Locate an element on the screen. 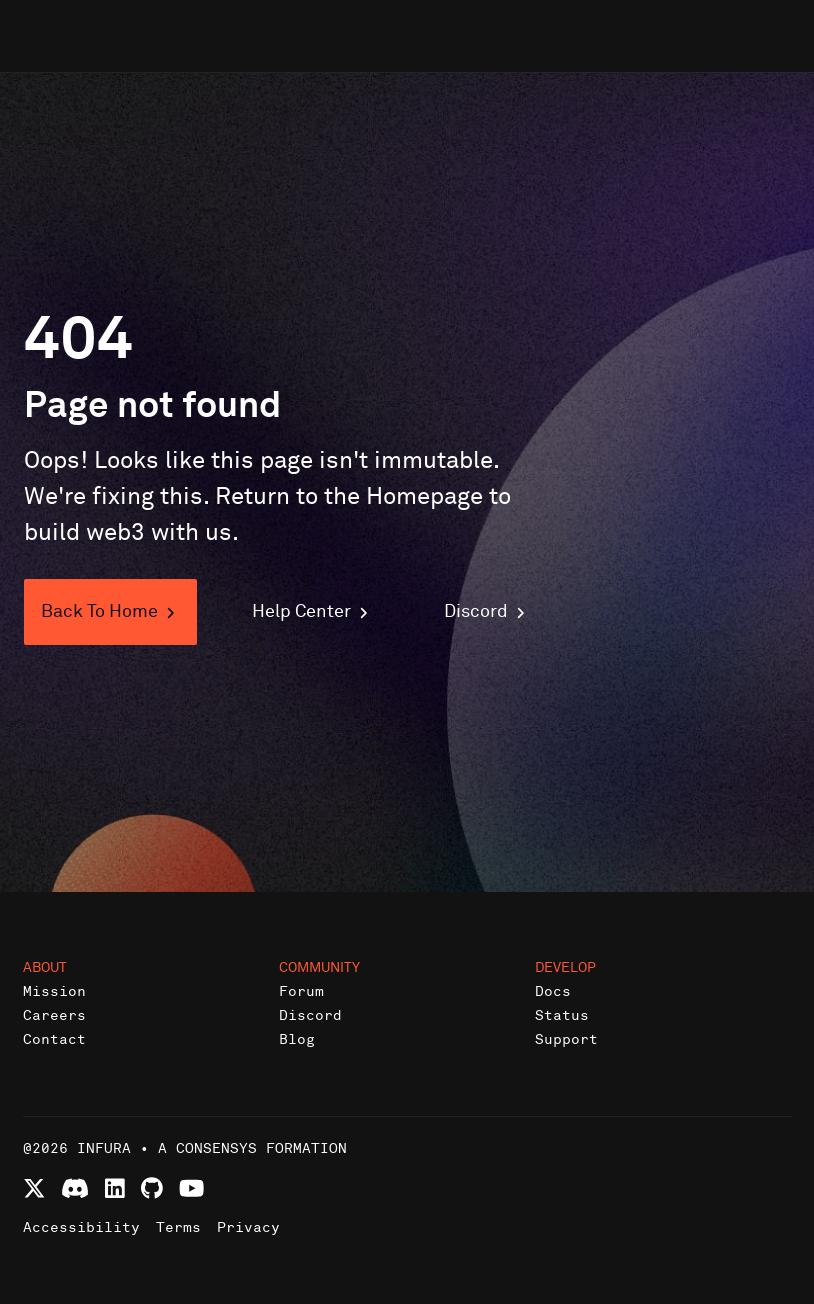  Discord is located at coordinates (310, 1015).